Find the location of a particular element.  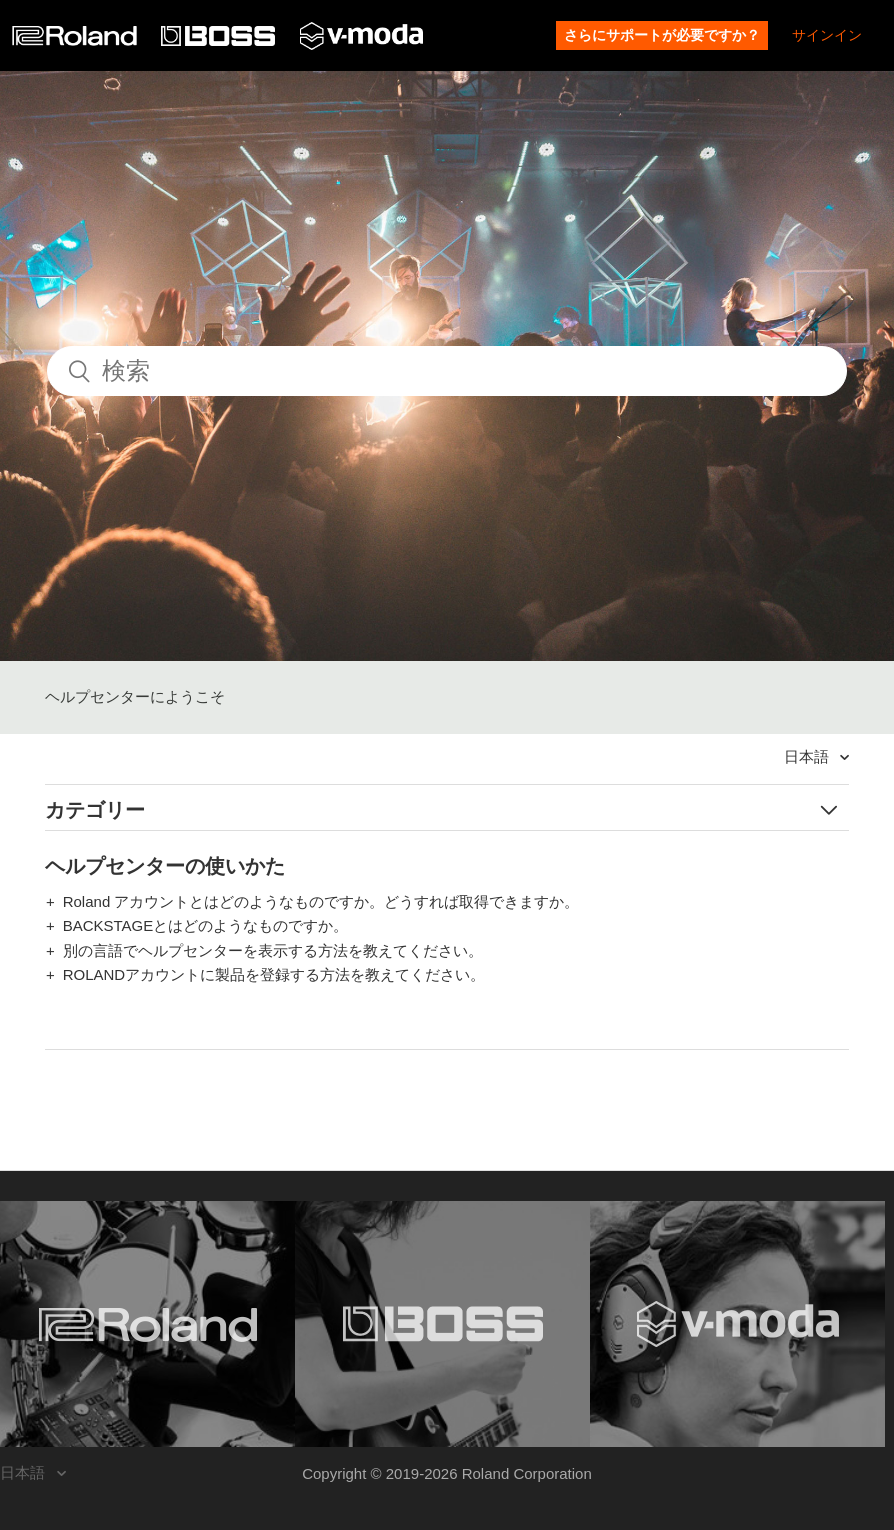

サインイン [button] is located at coordinates (827, 35).